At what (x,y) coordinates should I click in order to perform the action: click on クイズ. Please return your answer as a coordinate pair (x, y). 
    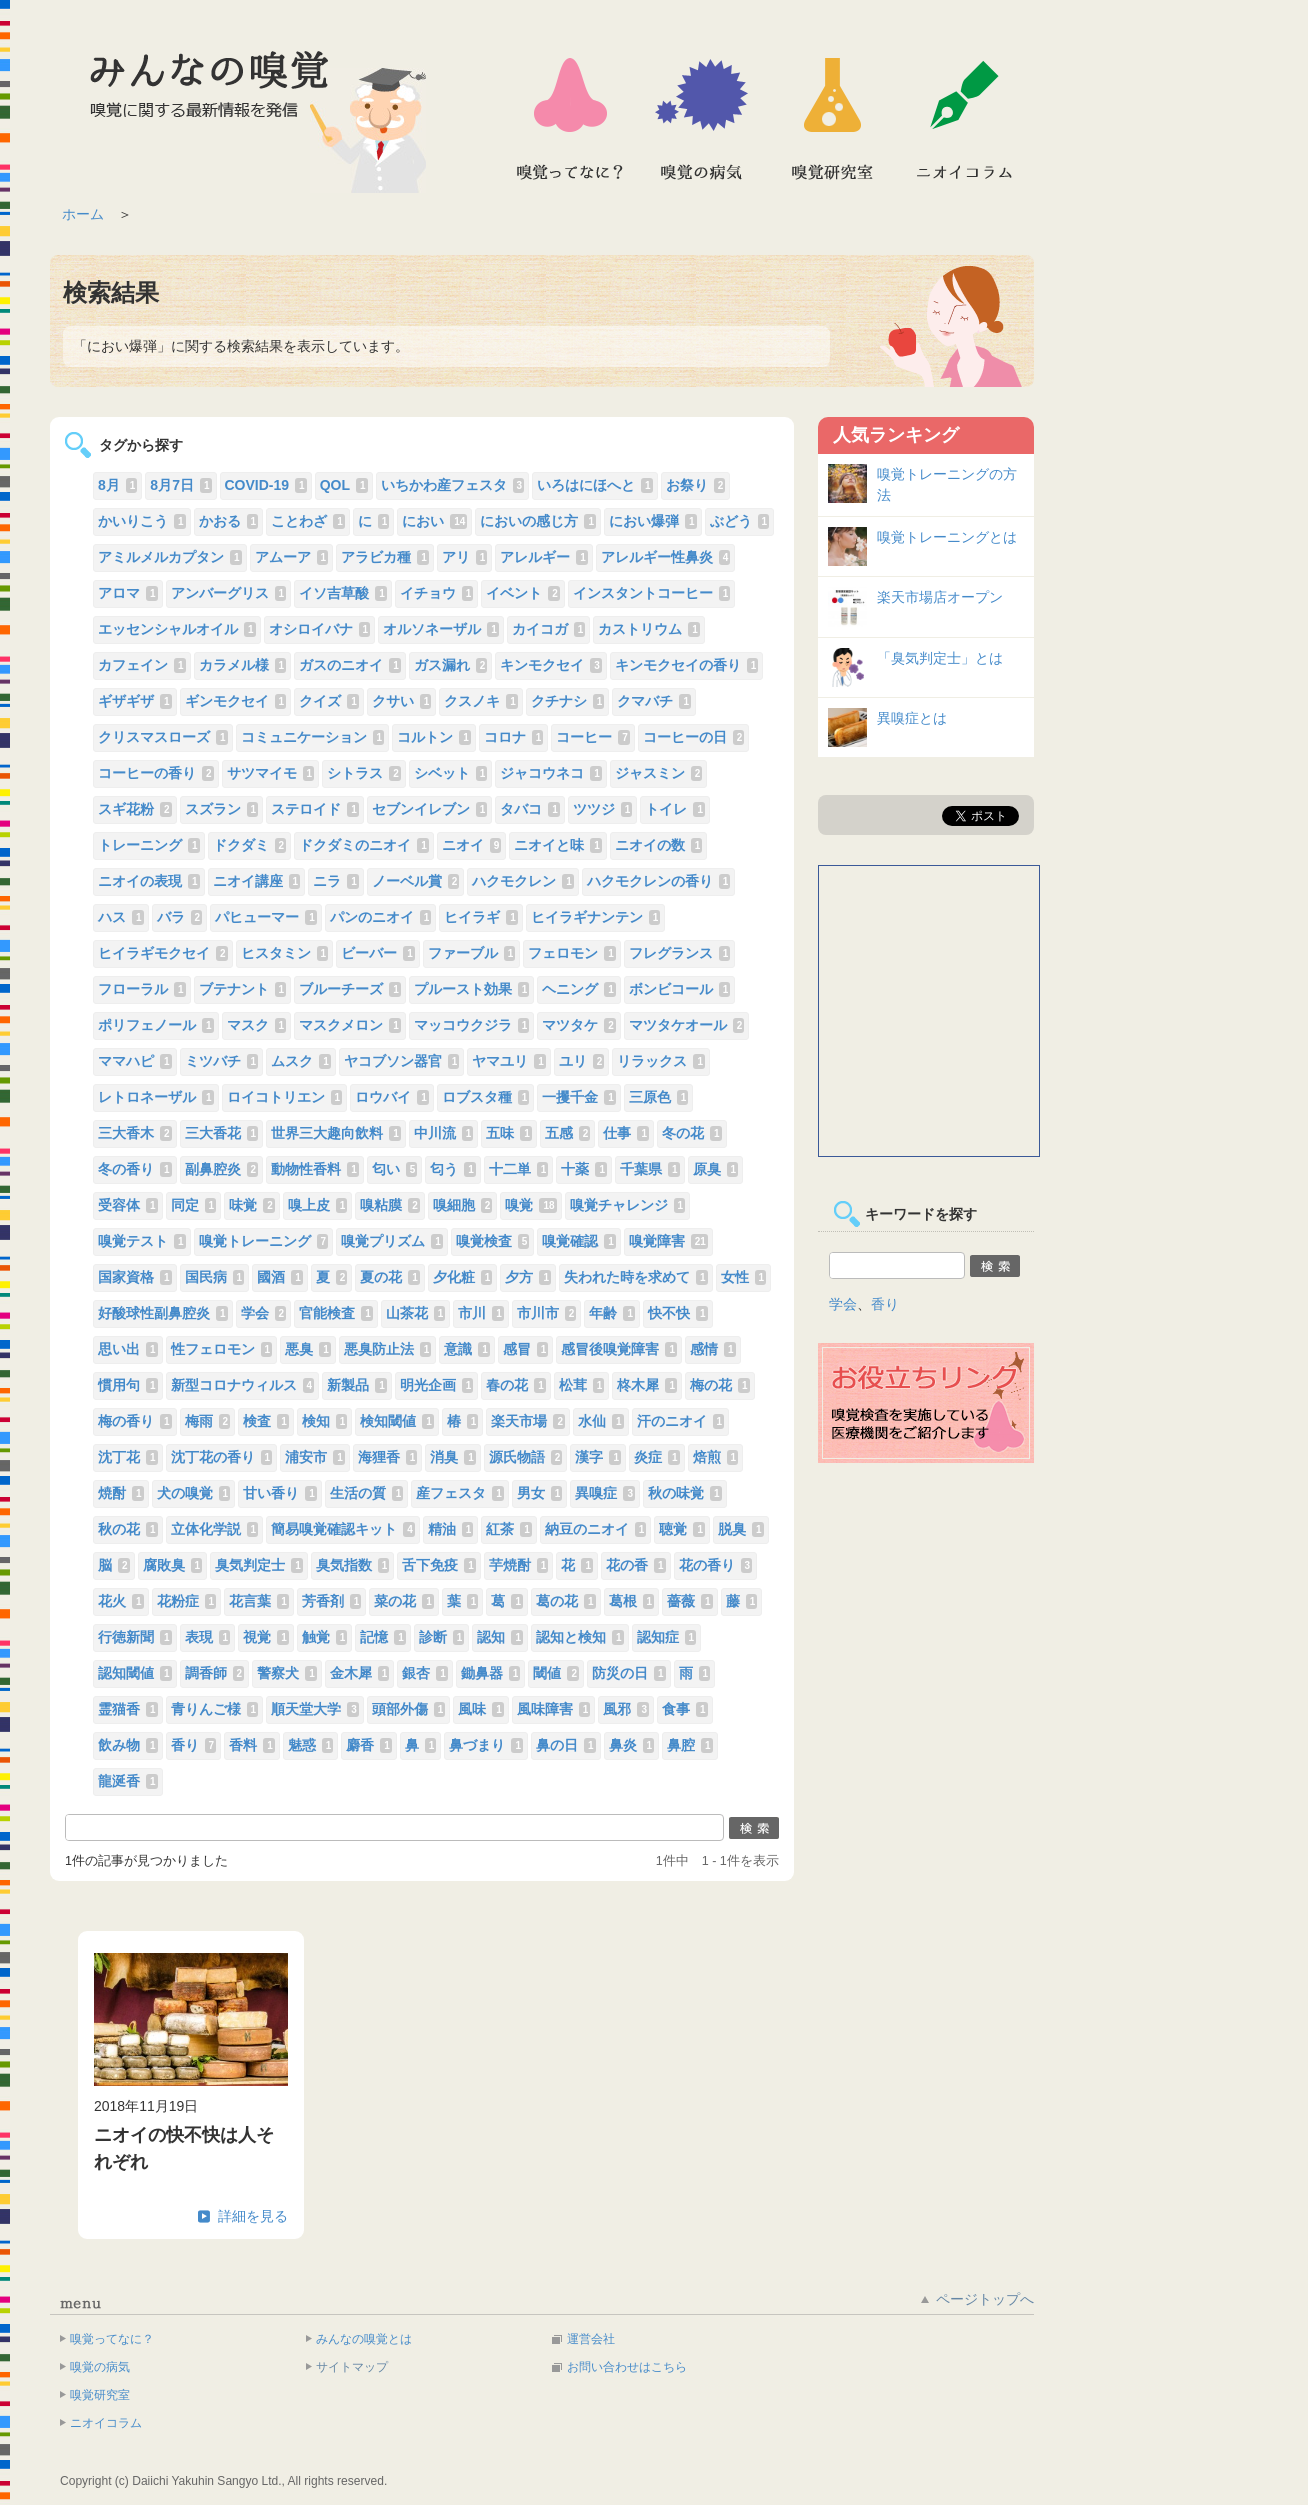
    Looking at the image, I should click on (329, 701).